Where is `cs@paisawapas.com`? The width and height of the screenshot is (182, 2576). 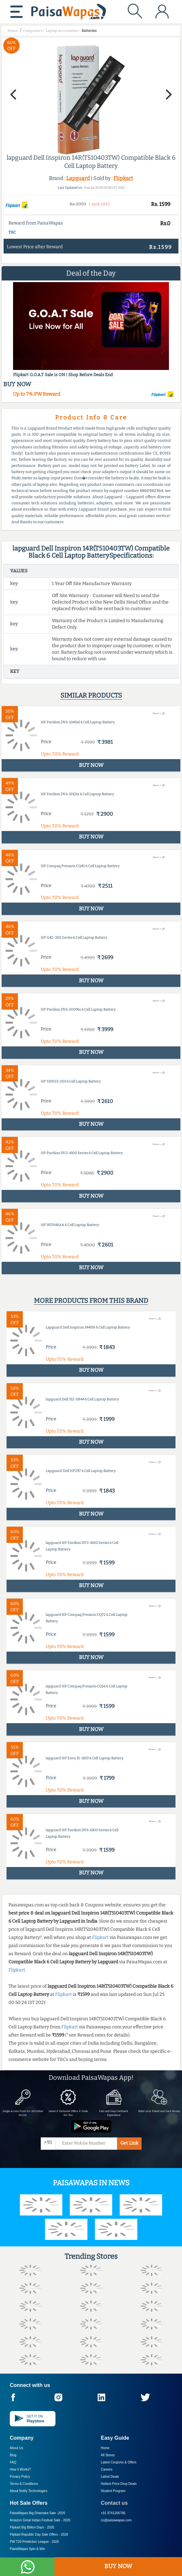
cs@paisawapas.com is located at coordinates (116, 2520).